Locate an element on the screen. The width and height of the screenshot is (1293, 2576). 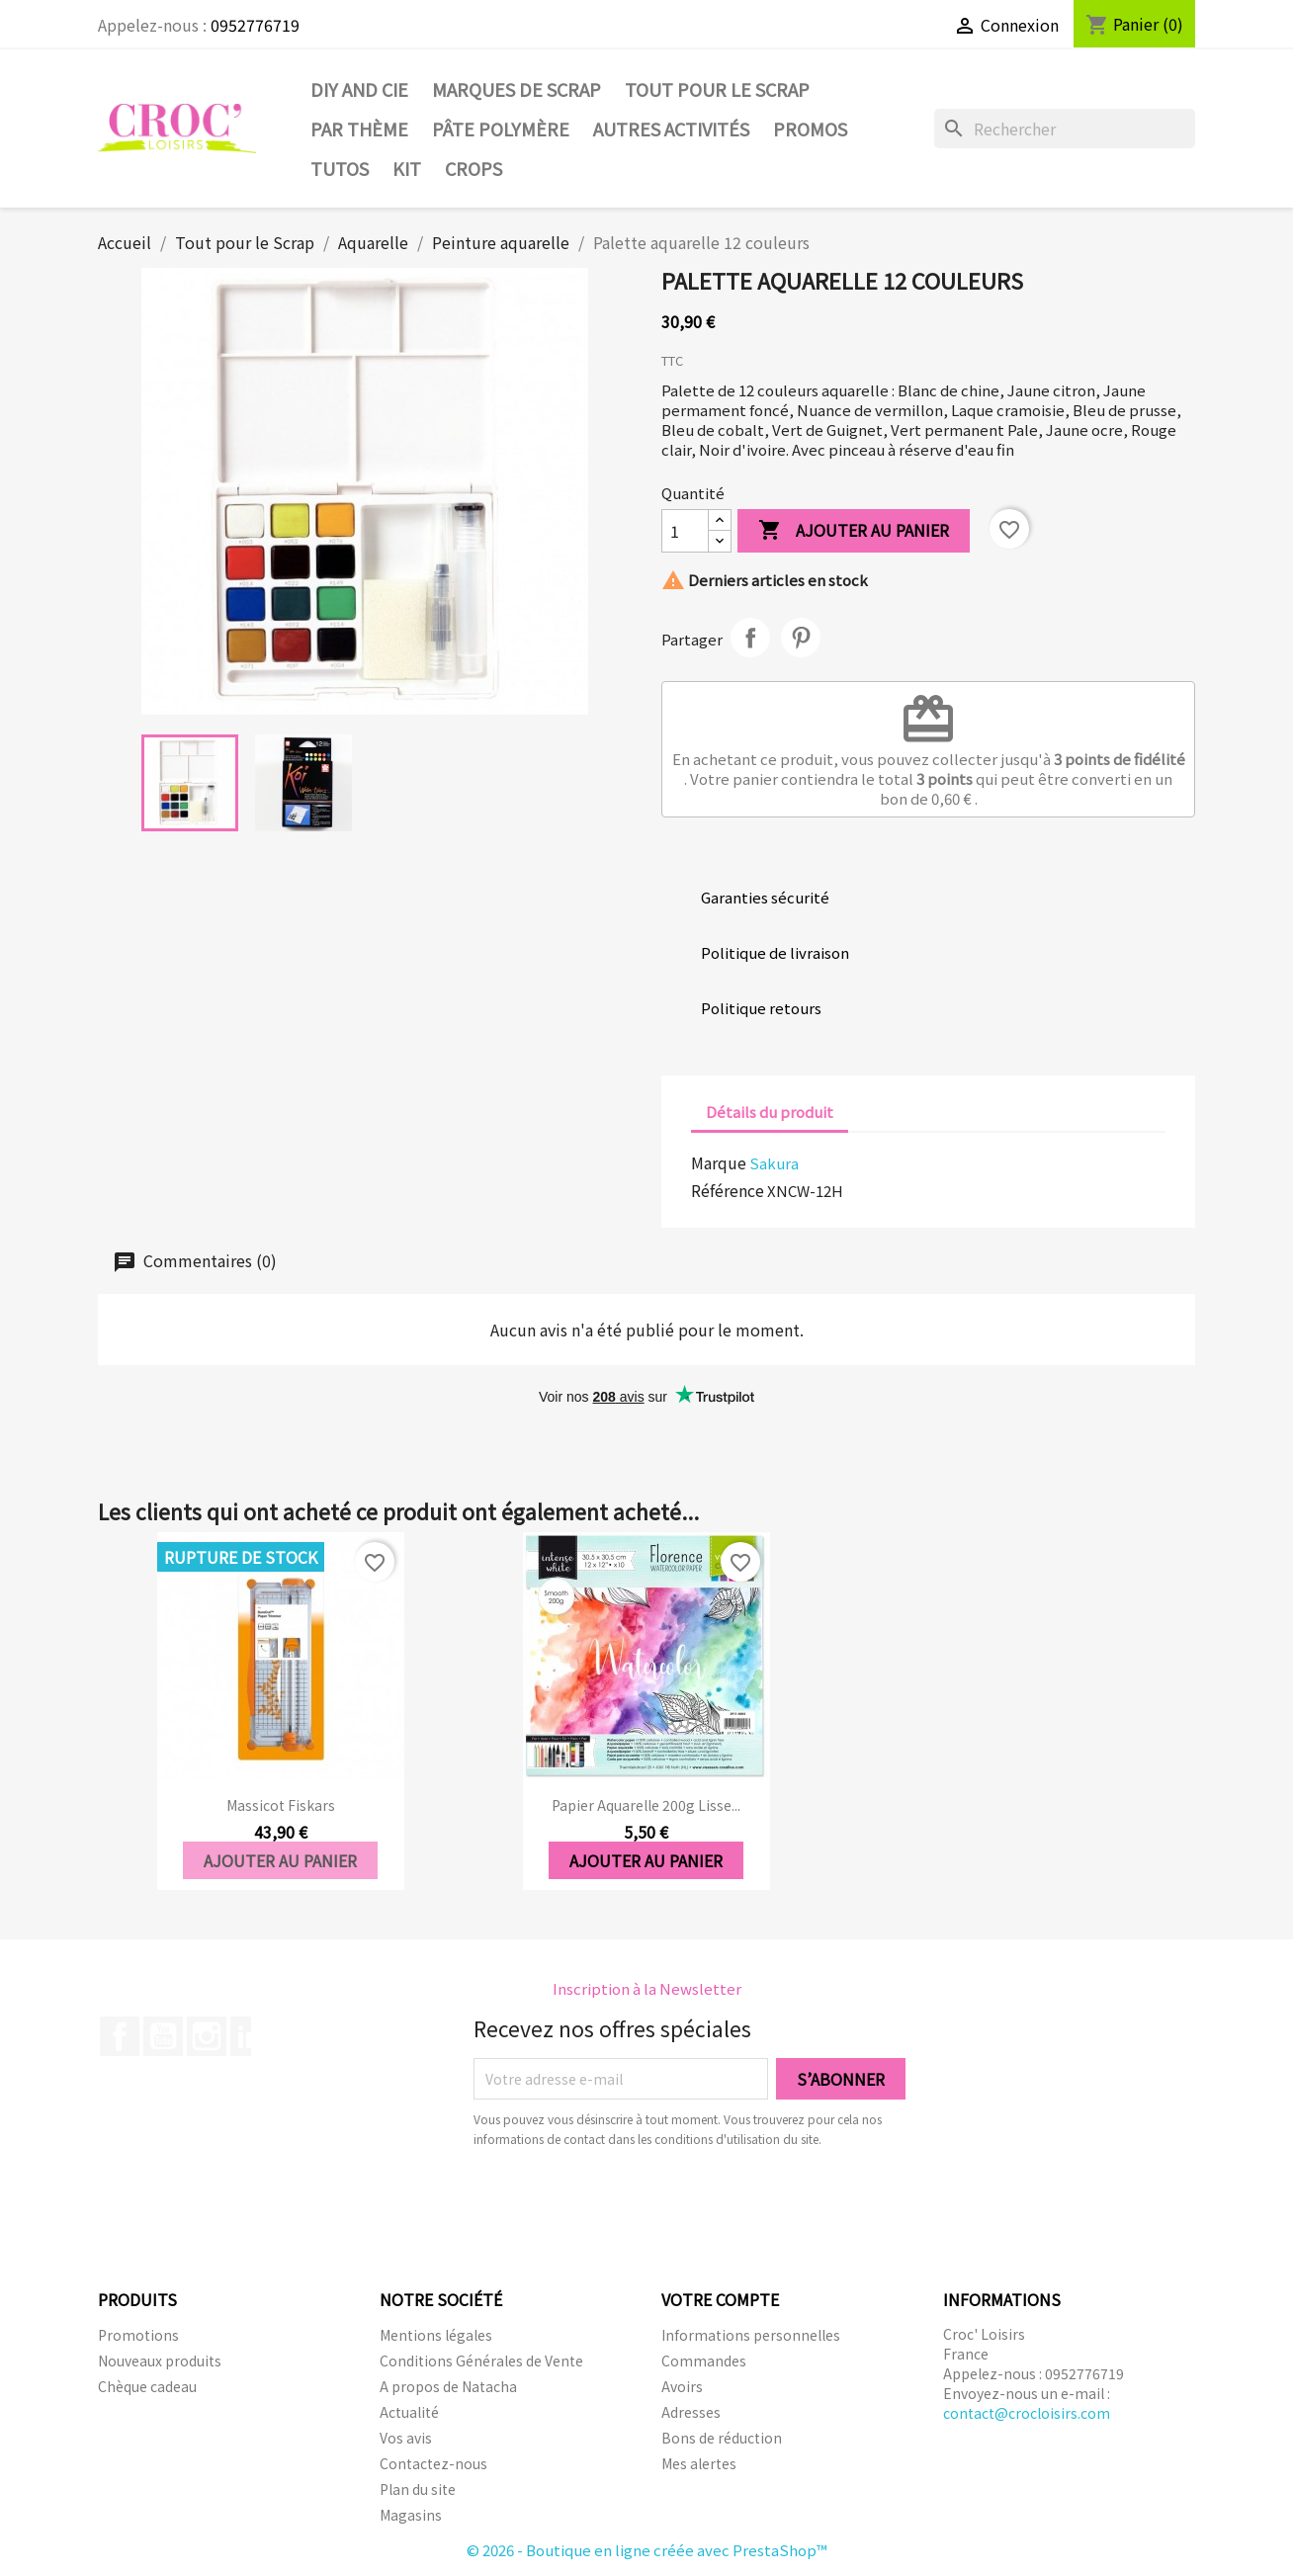
Mentions légales is located at coordinates (436, 2335).